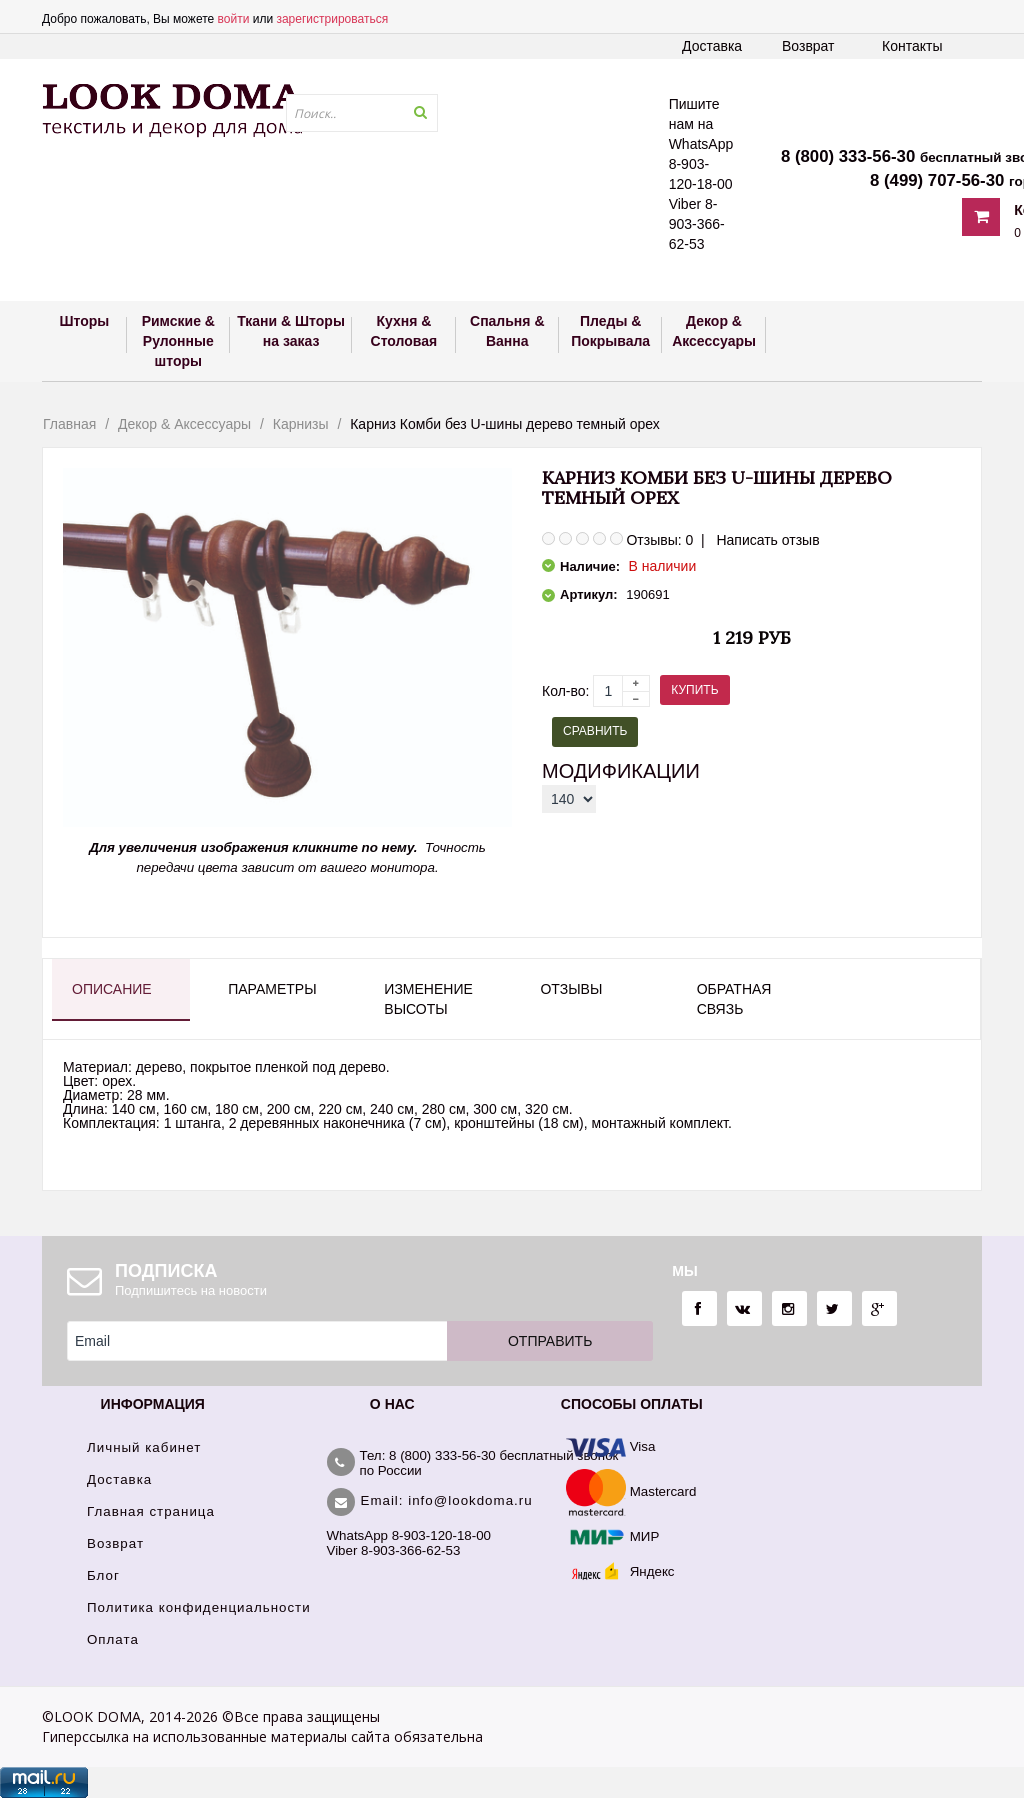 This screenshot has height=1798, width=1024. Describe the element at coordinates (912, 46) in the screenshot. I see `Контакты` at that location.